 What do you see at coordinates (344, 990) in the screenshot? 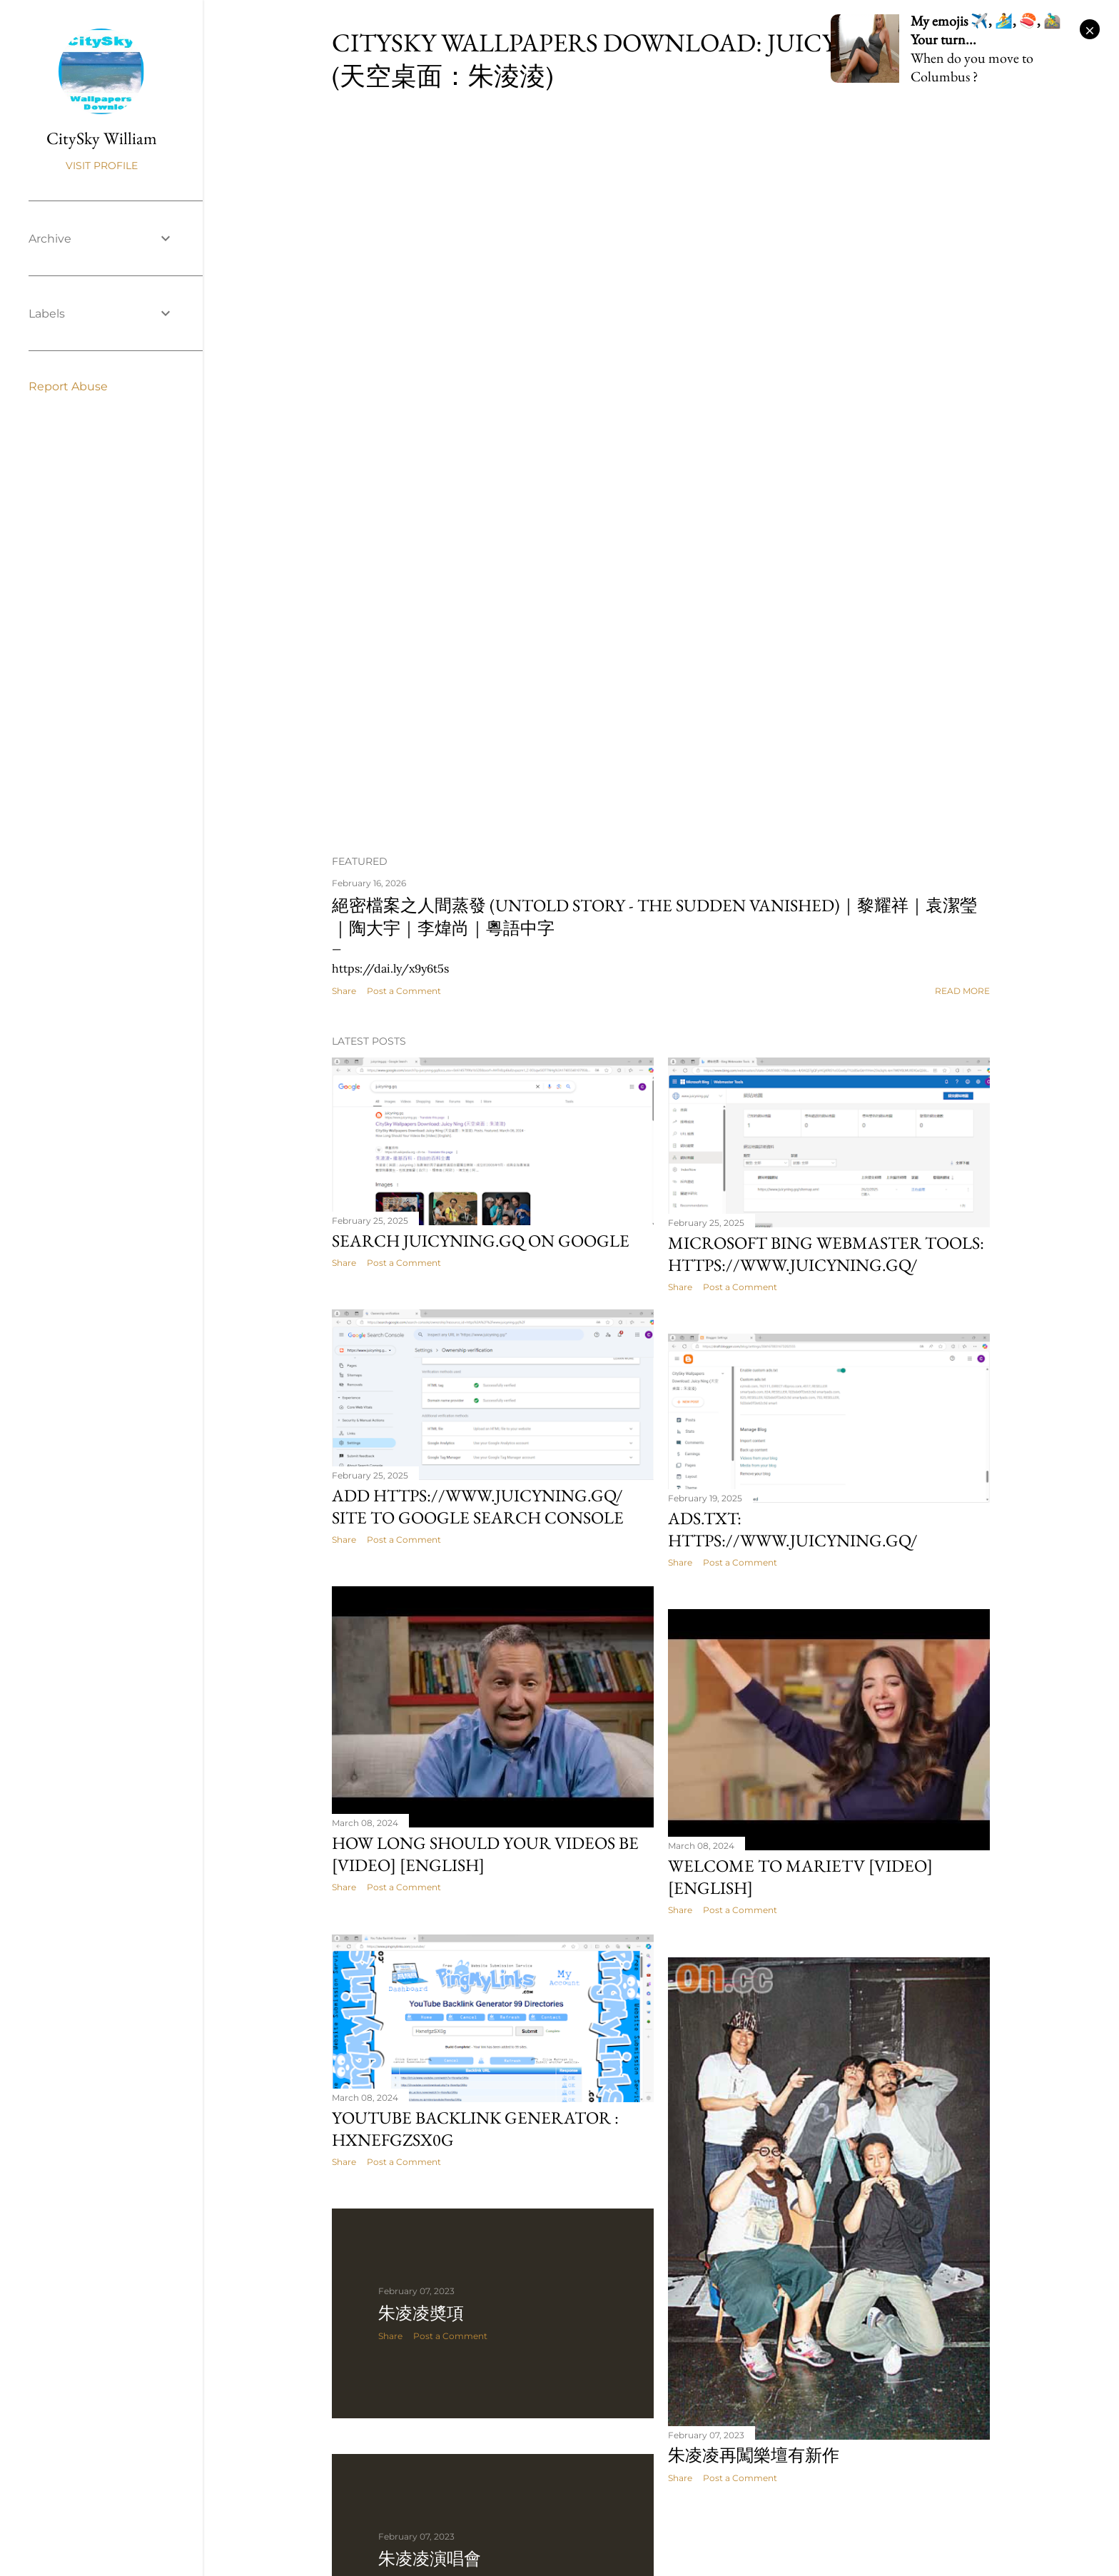
I see `Share [button]` at bounding box center [344, 990].